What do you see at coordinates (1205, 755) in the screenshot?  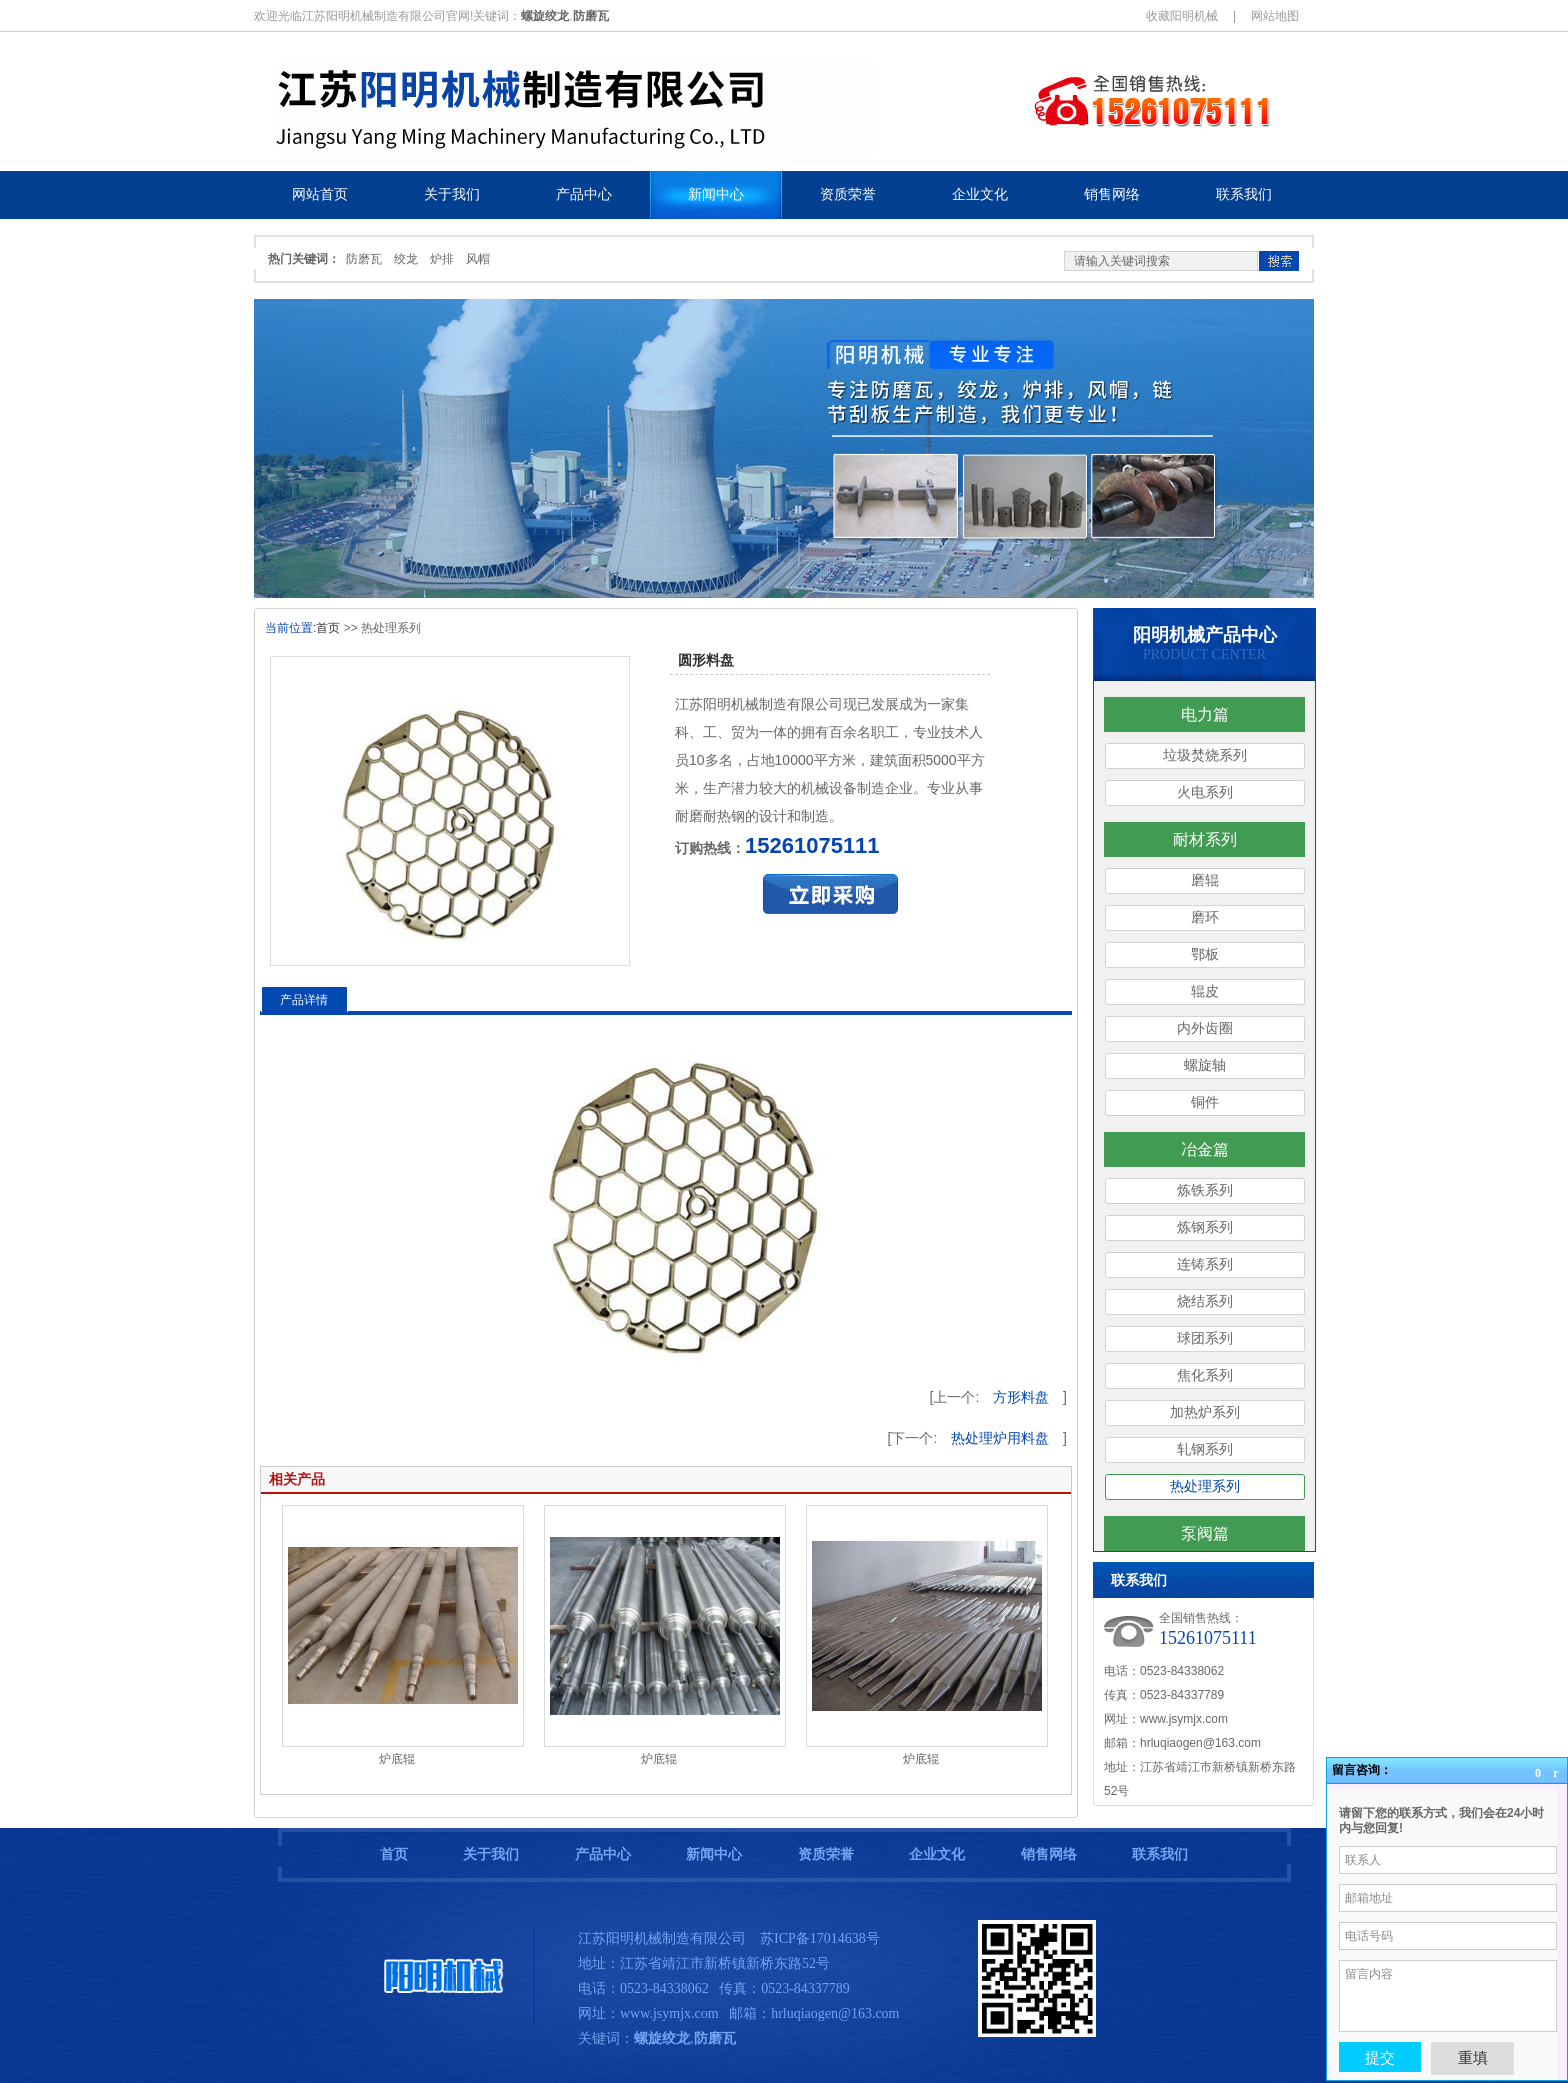 I see `垃圾焚烧系列` at bounding box center [1205, 755].